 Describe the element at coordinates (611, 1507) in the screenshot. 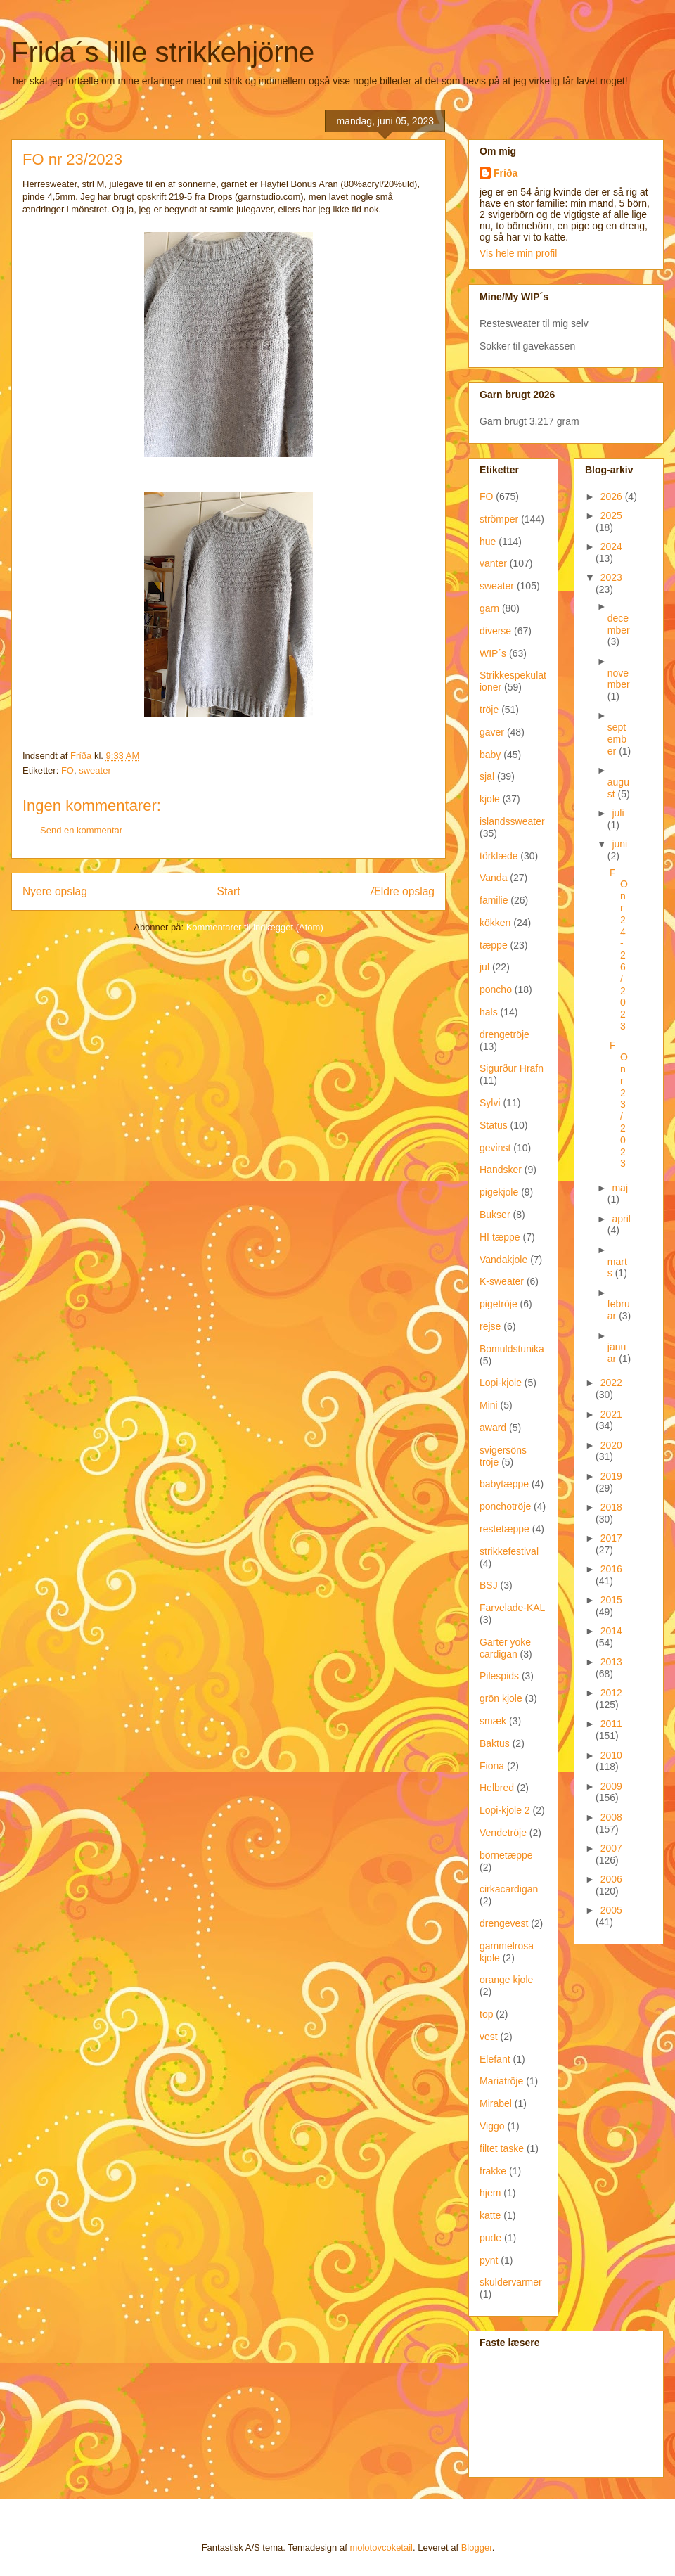

I see `2018` at that location.